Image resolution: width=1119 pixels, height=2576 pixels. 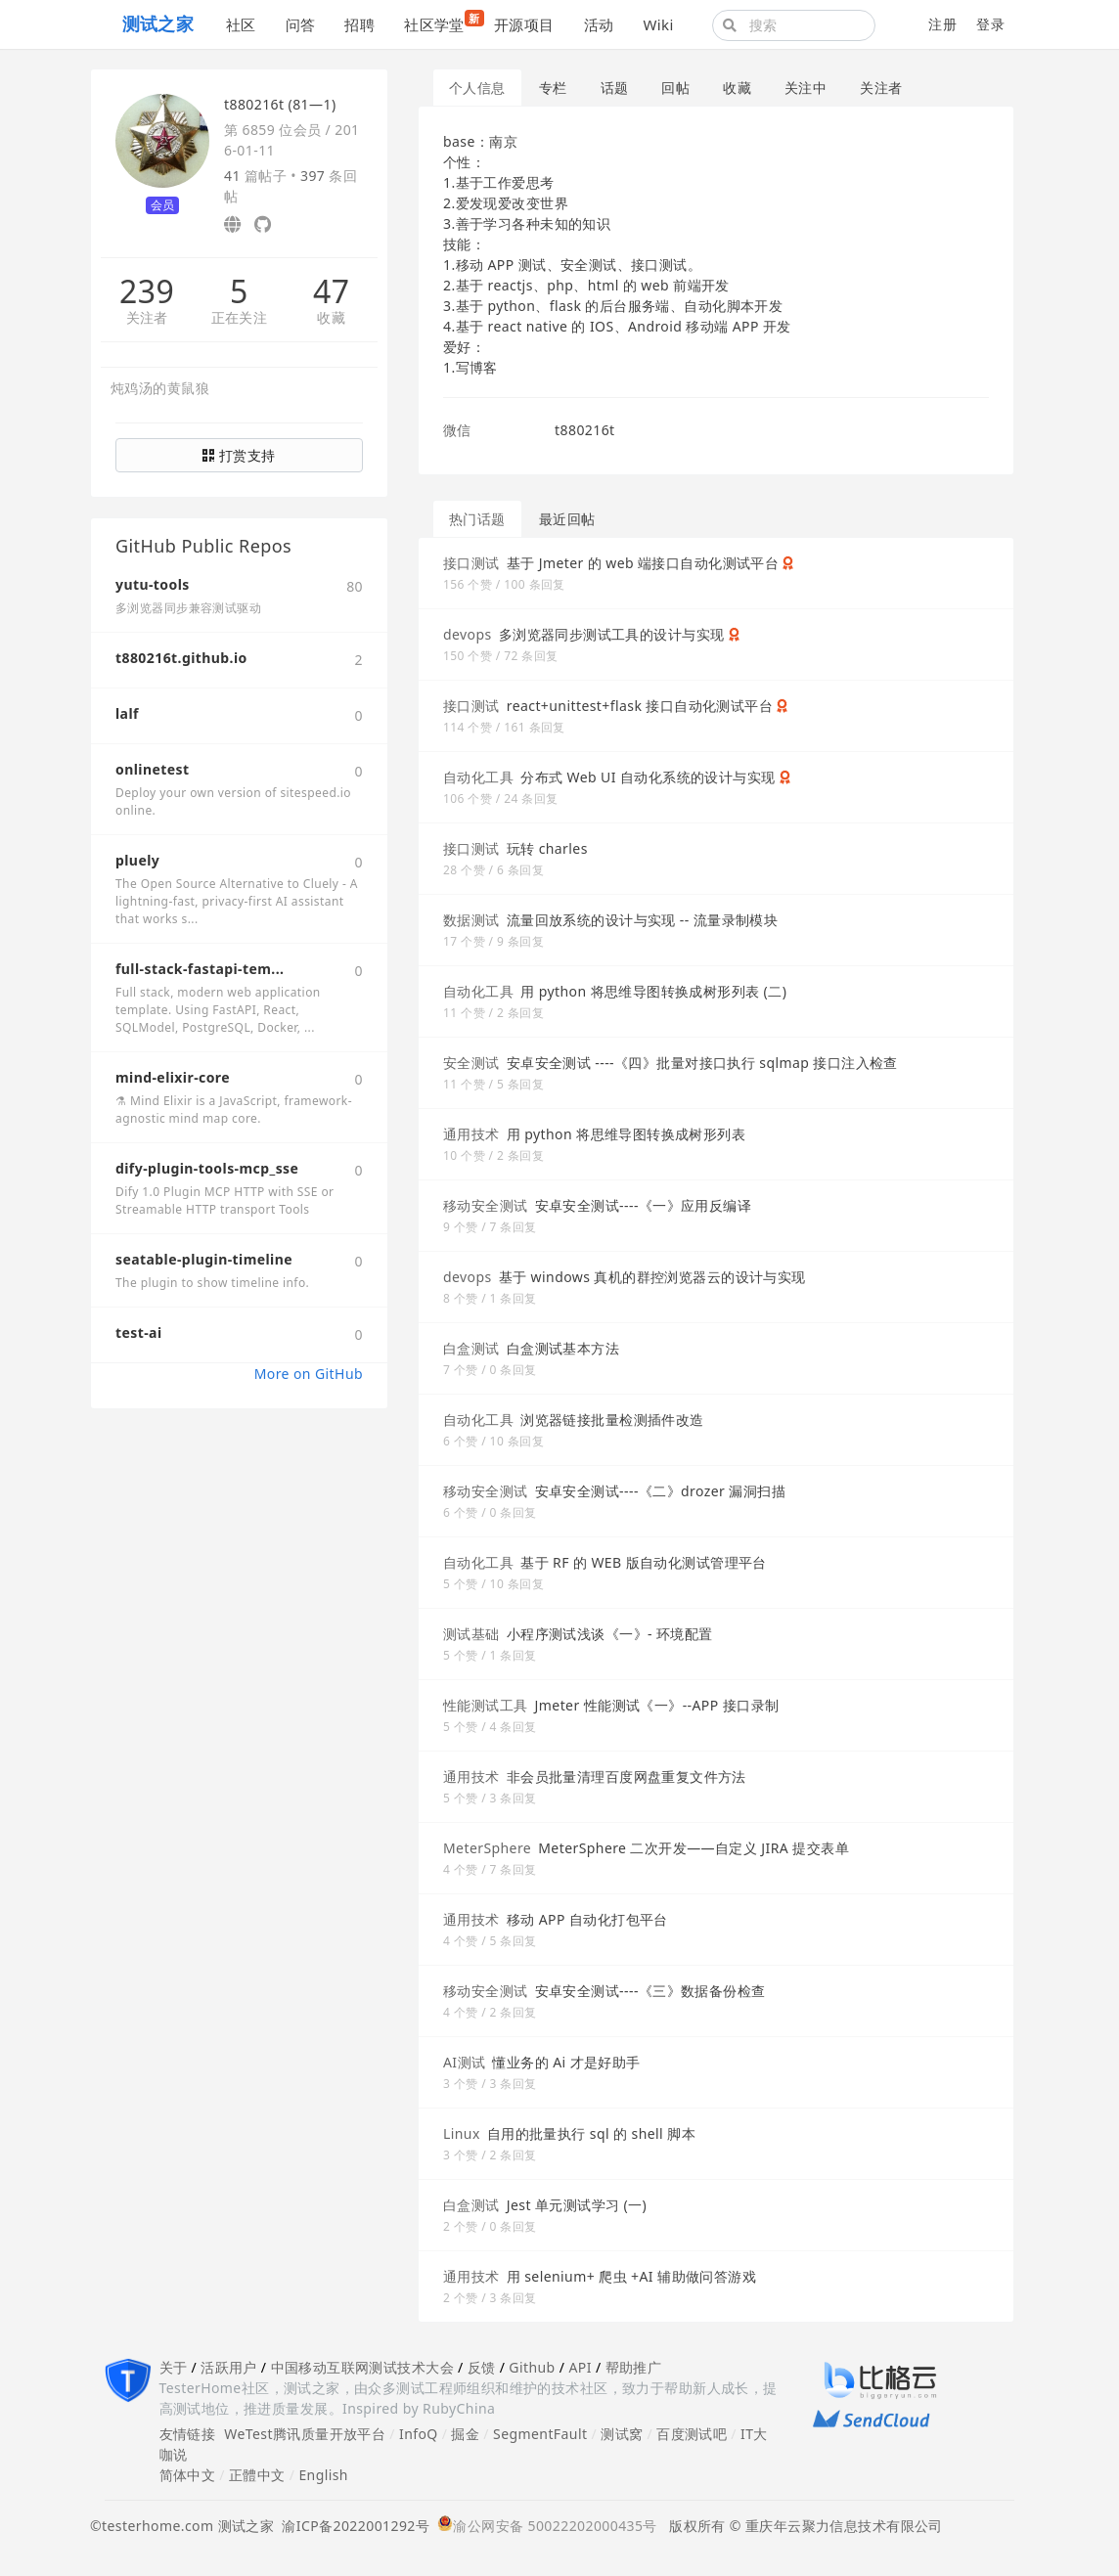 What do you see at coordinates (579, 2367) in the screenshot?
I see `API` at bounding box center [579, 2367].